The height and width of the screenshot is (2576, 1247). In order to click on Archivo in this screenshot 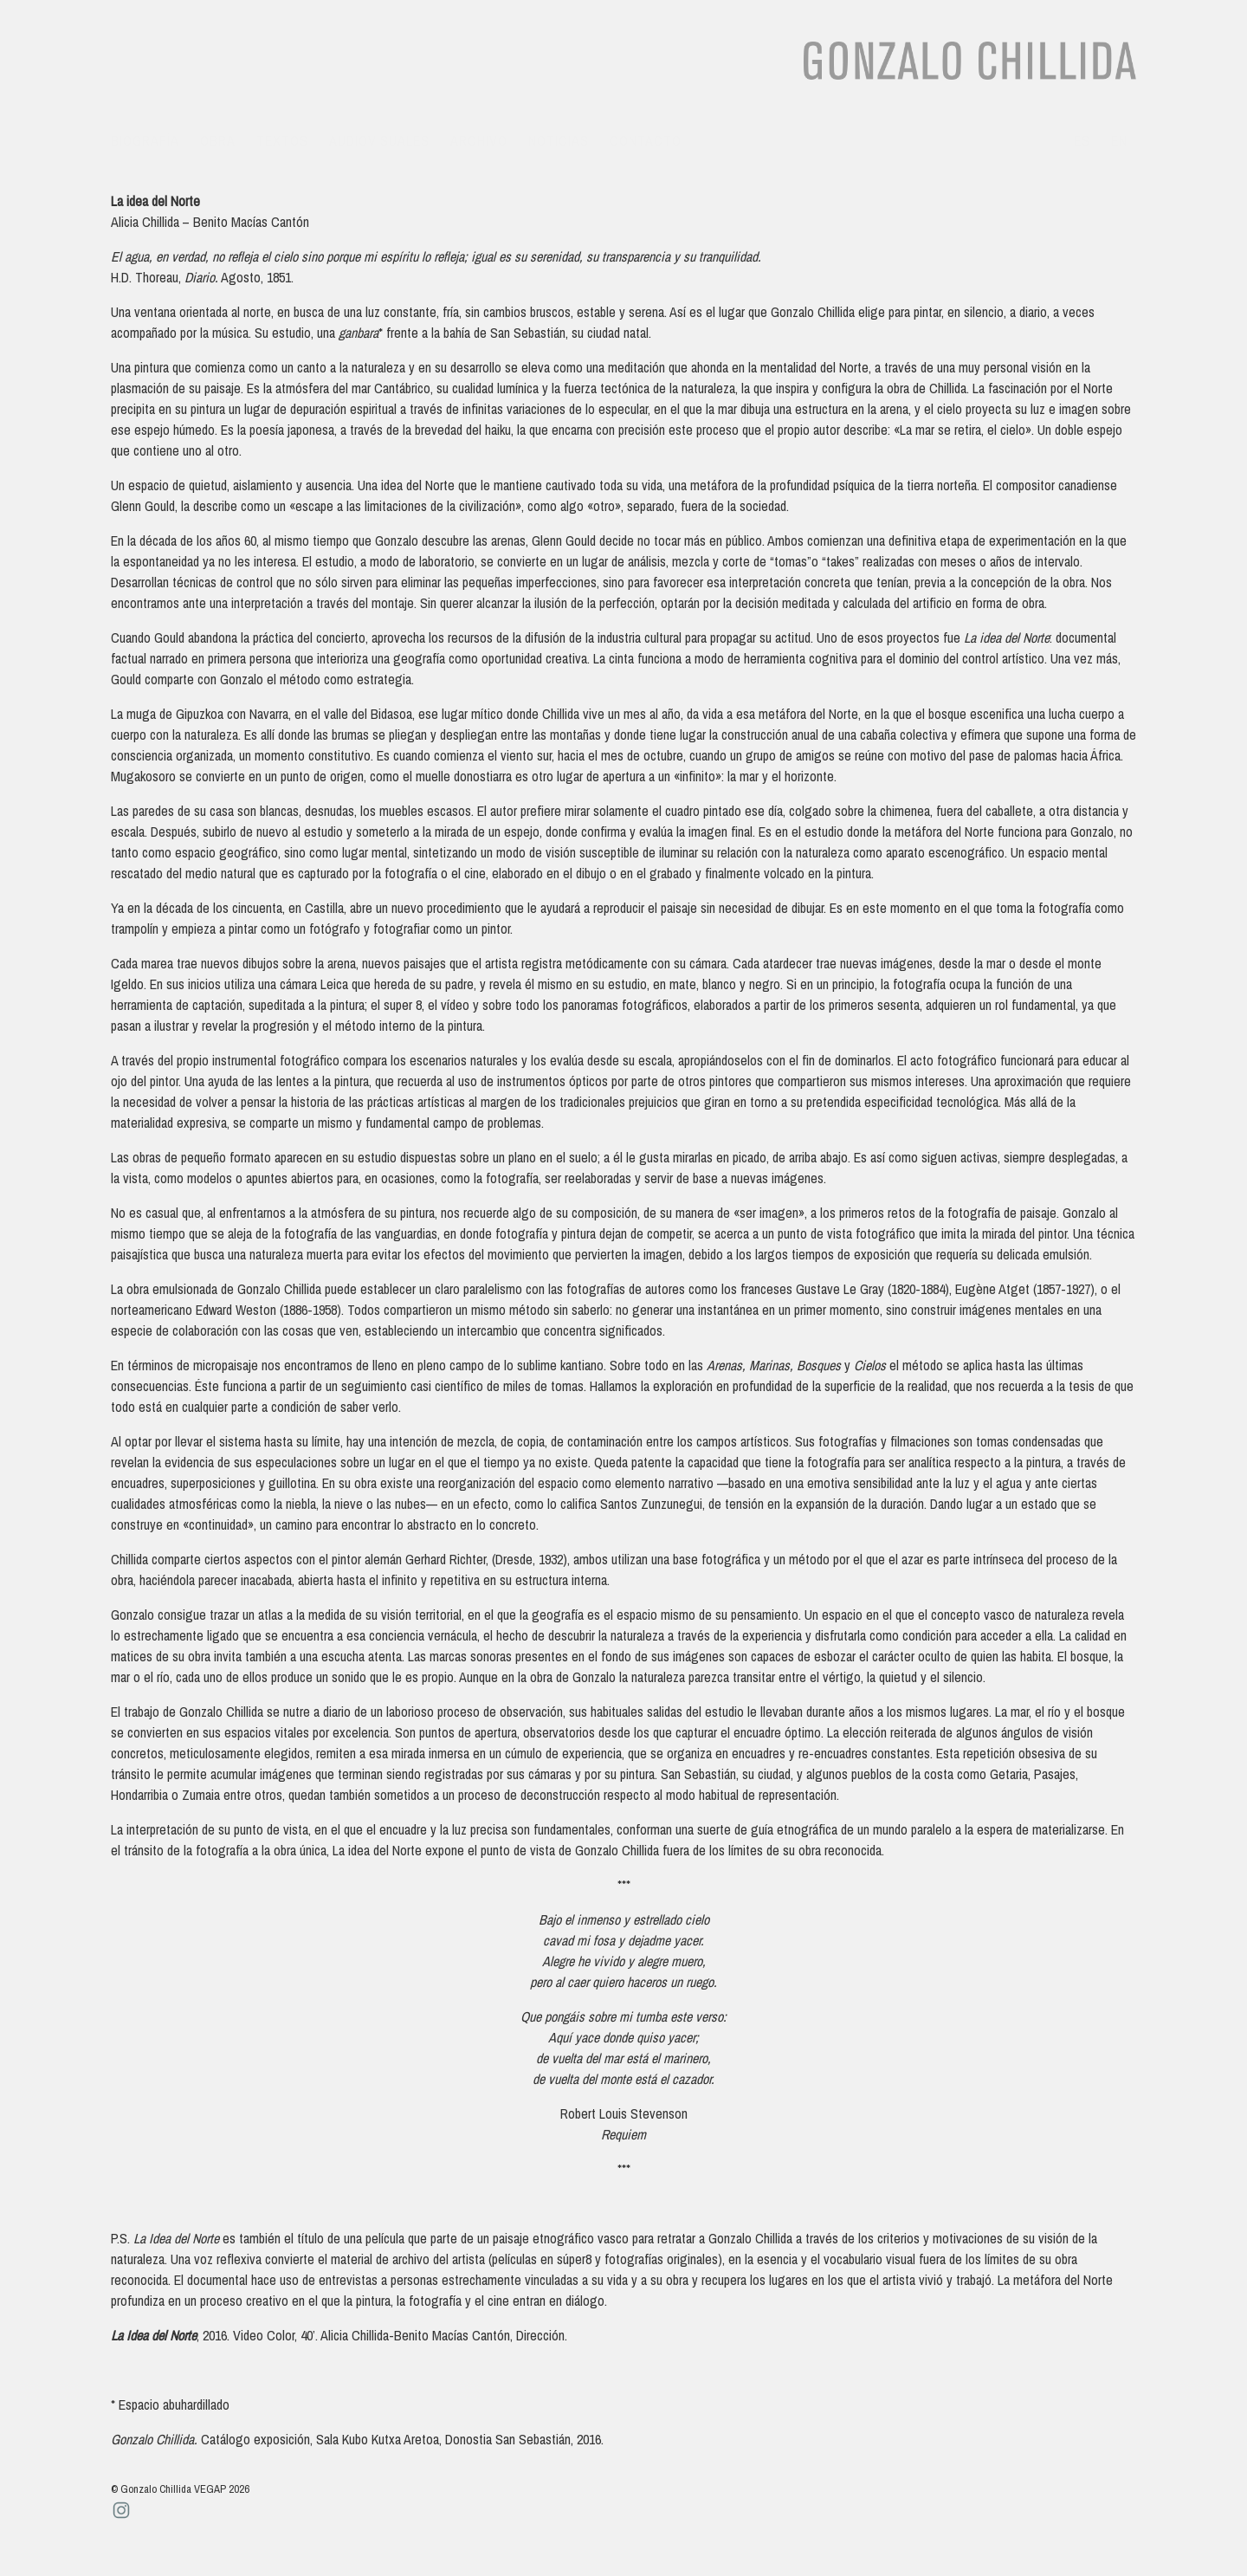, I will do `click(478, 140)`.